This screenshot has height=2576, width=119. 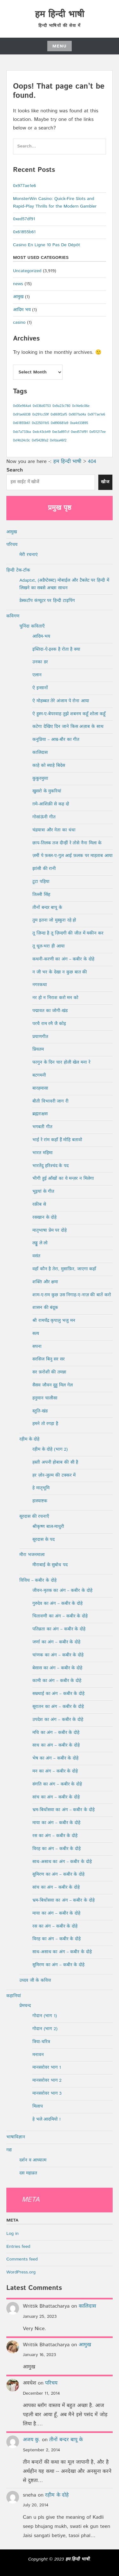 What do you see at coordinates (39, 1075) in the screenshot?
I see `बटगमनी` at bounding box center [39, 1075].